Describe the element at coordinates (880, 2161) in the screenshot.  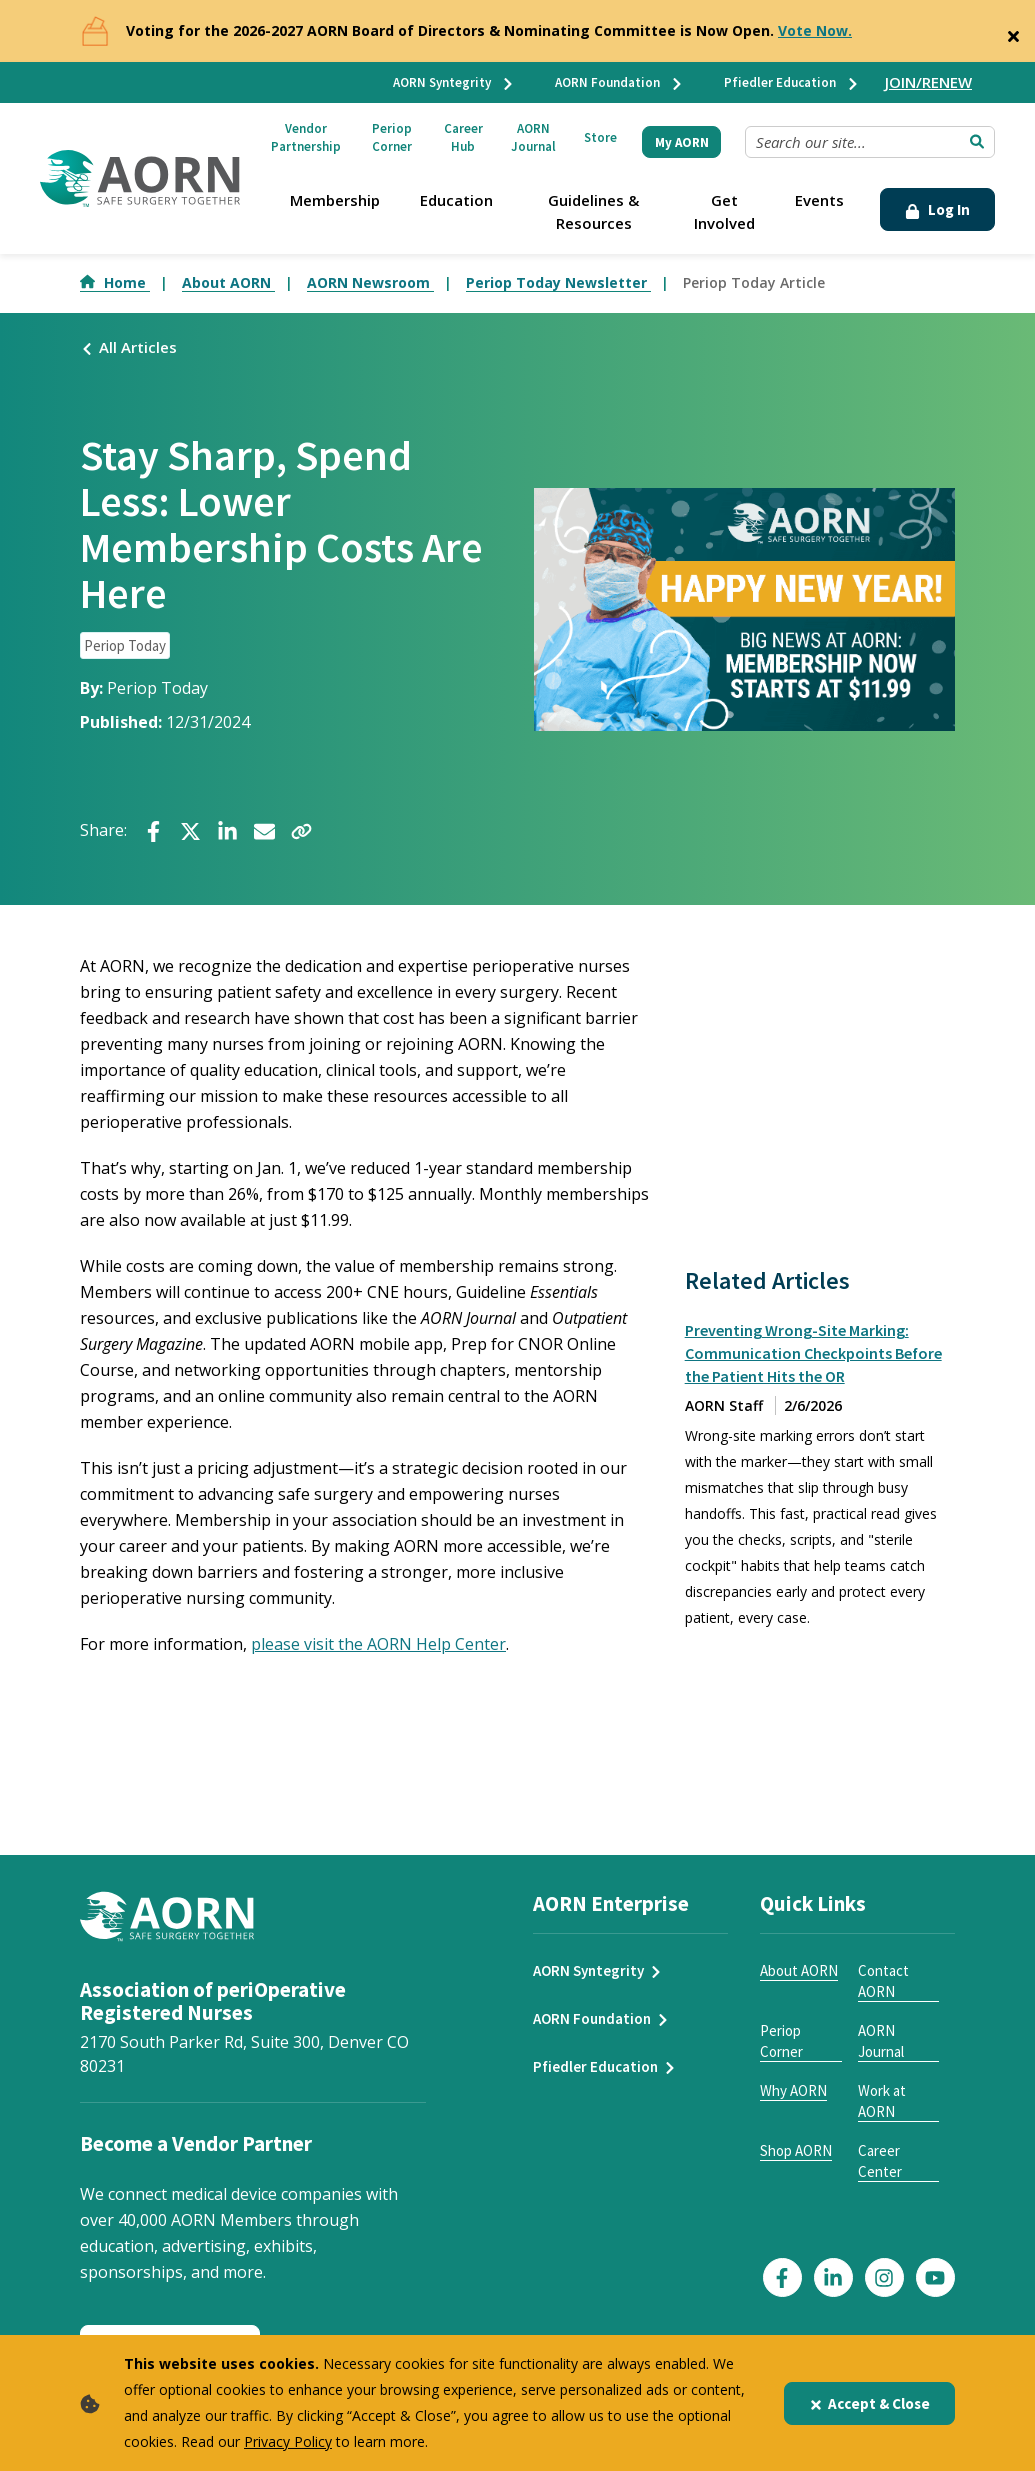
I see `Career Center` at that location.